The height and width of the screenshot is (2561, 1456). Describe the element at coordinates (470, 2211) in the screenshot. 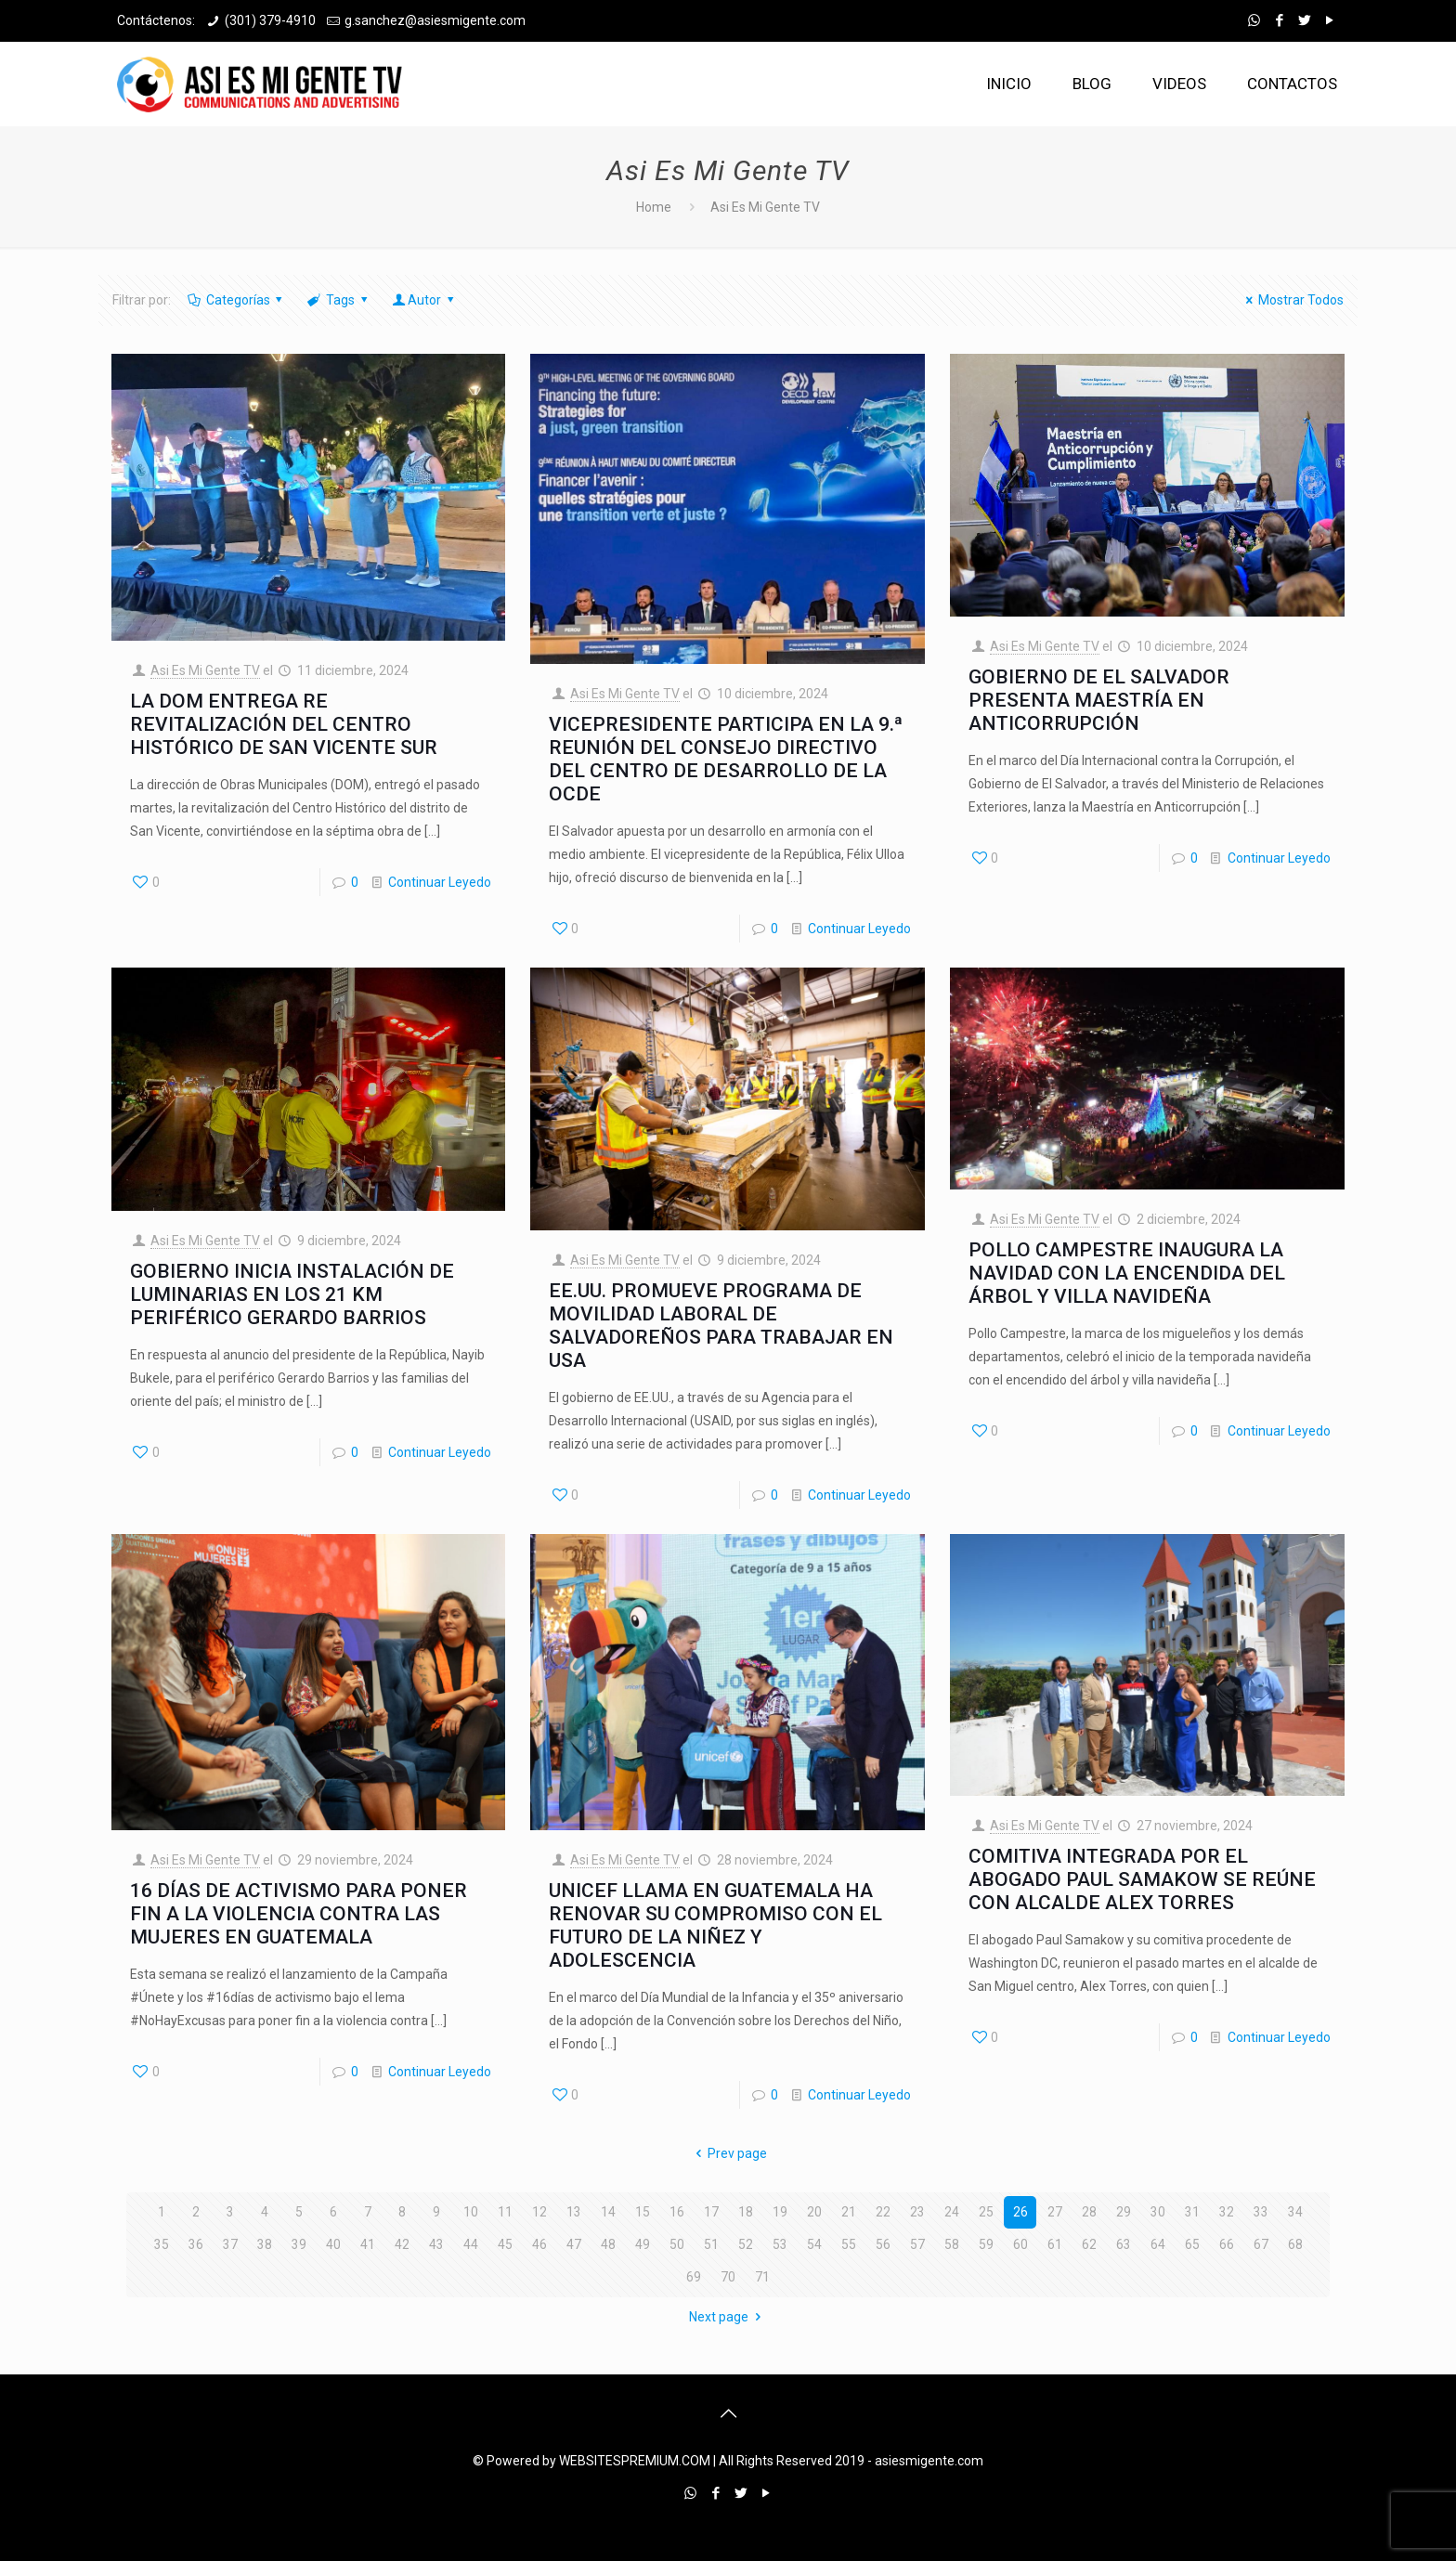

I see `10` at that location.